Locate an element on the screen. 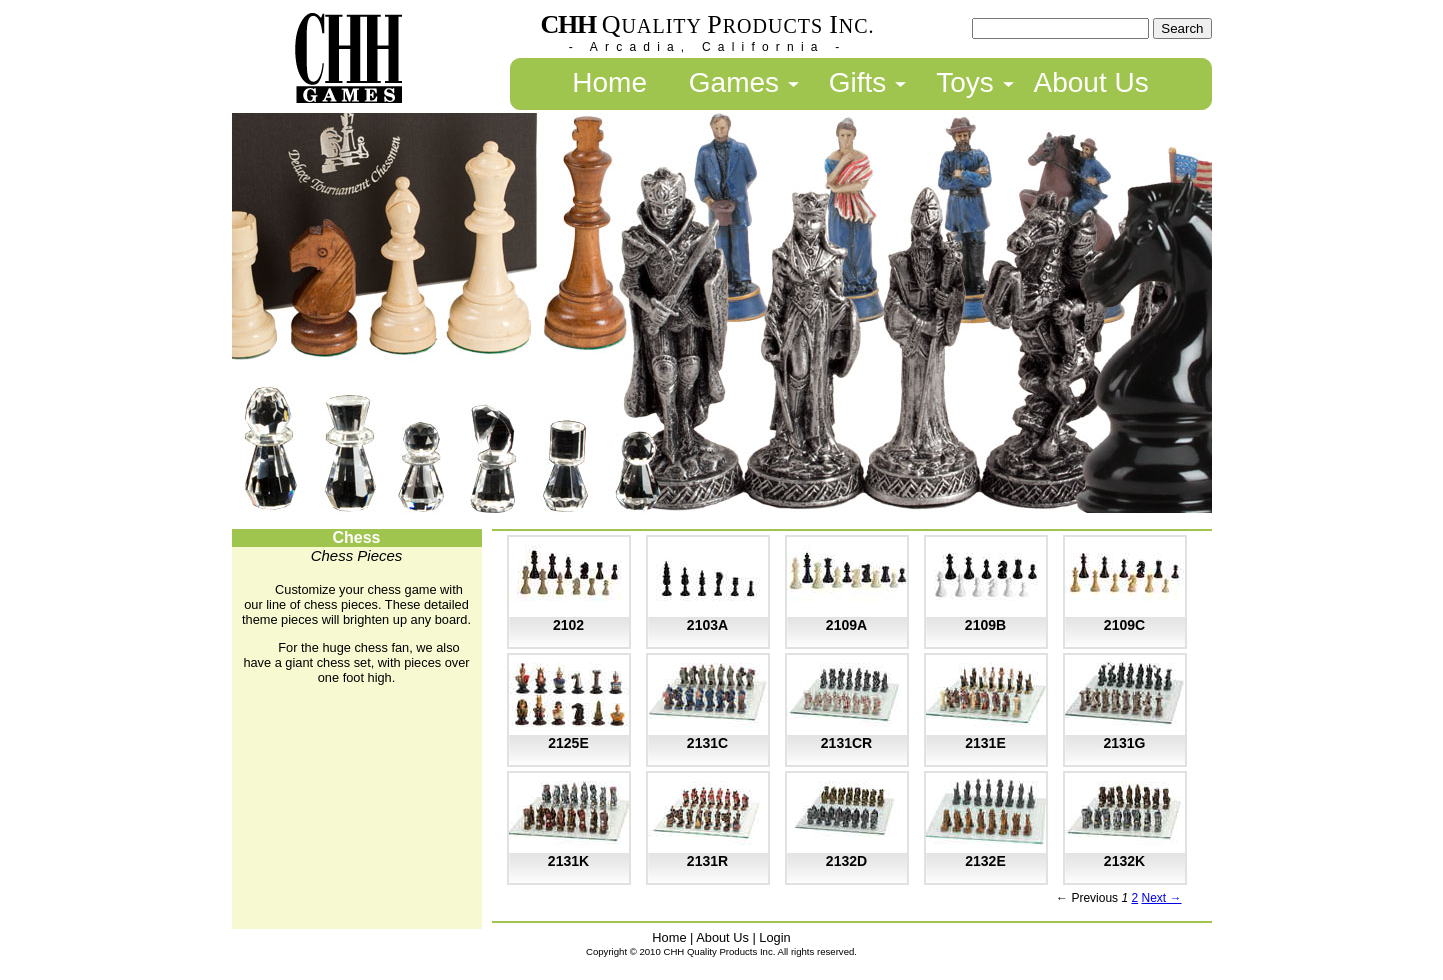 This screenshot has width=1443, height=980. Home is located at coordinates (609, 82).